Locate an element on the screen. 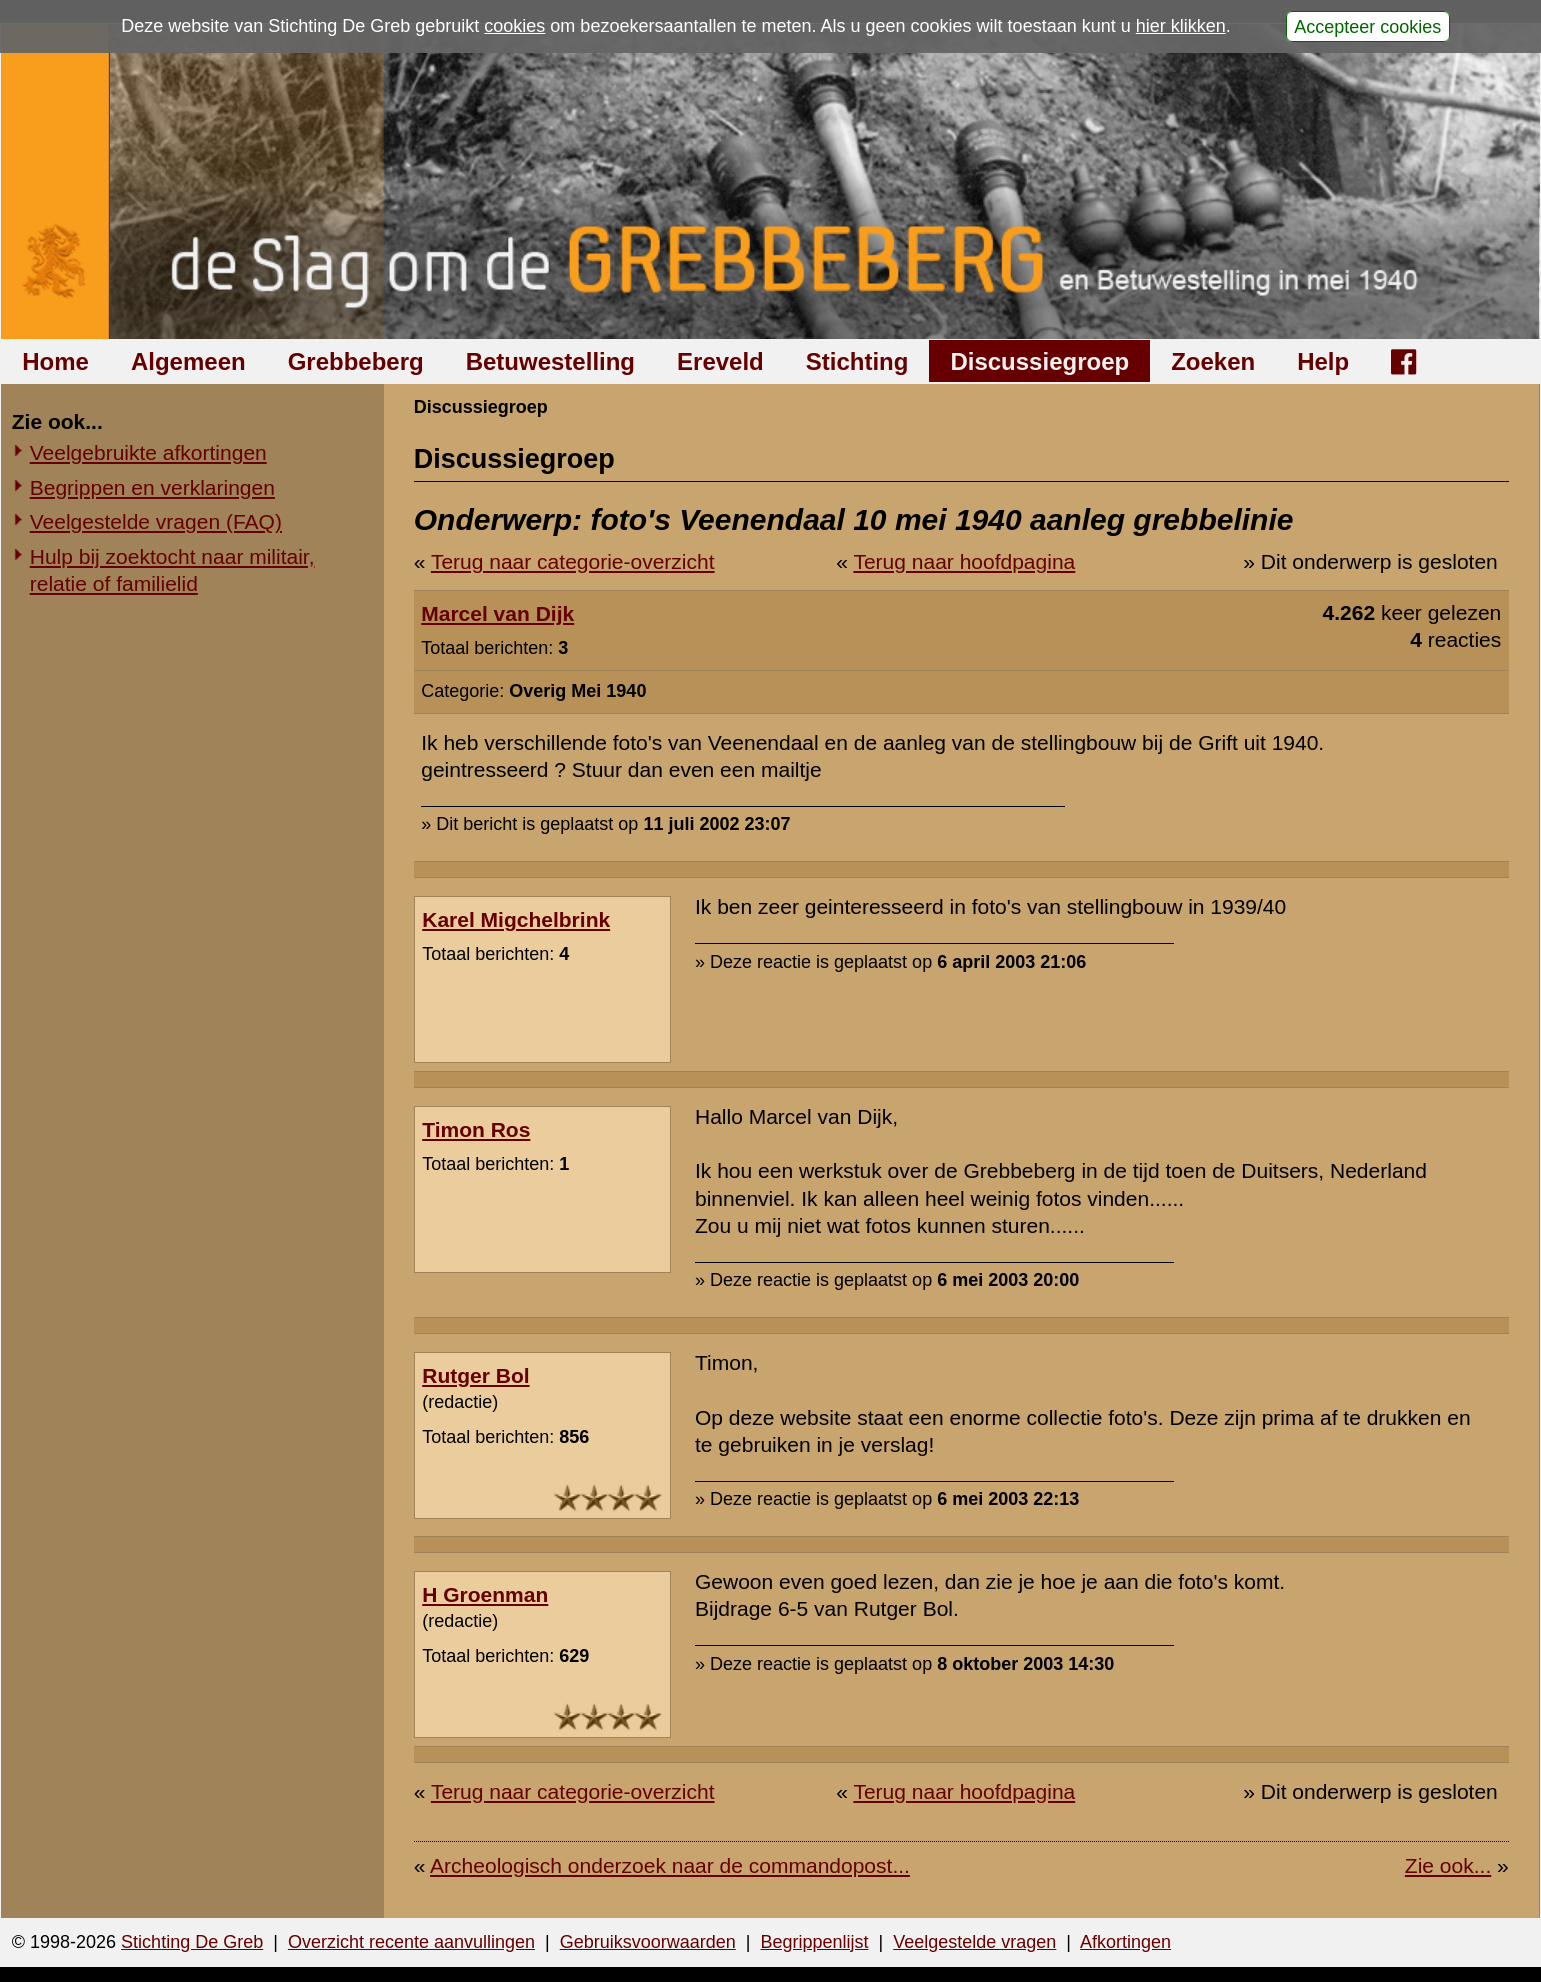 The image size is (1541, 1982). Veelgebruikte afkortingen is located at coordinates (148, 452).